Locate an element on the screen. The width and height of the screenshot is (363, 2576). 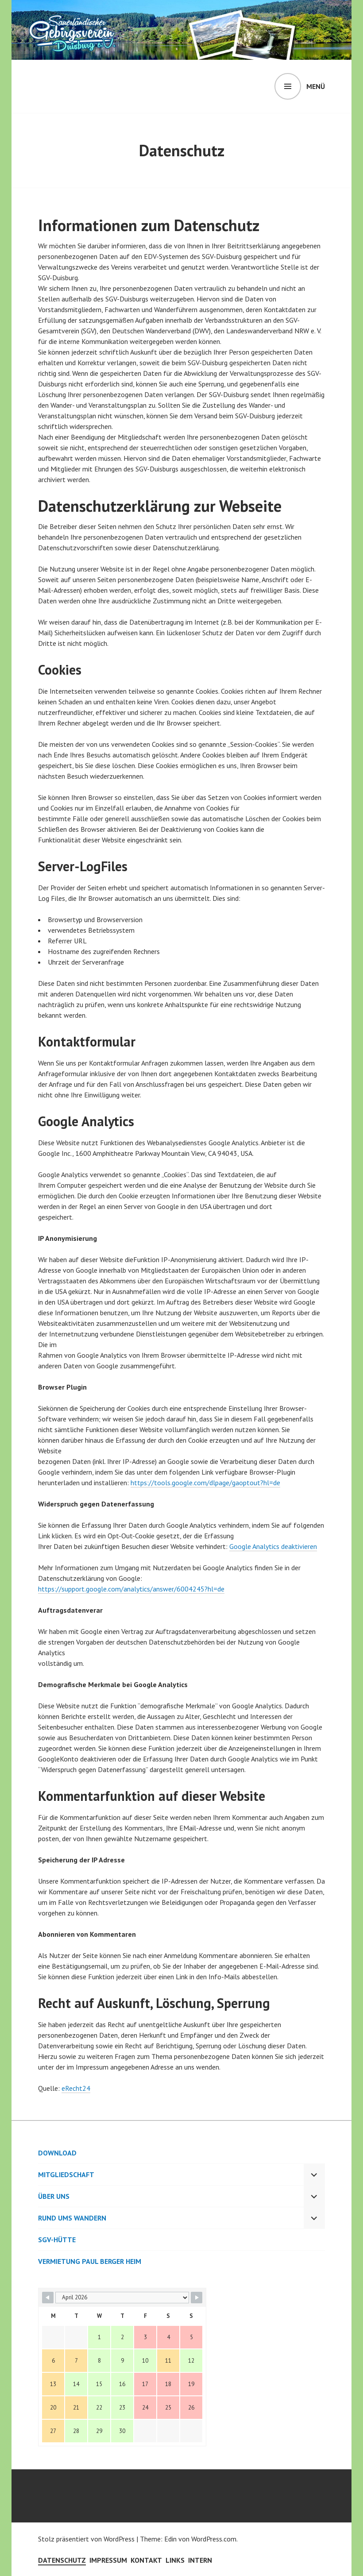
Datenschutz is located at coordinates (62, 2560).